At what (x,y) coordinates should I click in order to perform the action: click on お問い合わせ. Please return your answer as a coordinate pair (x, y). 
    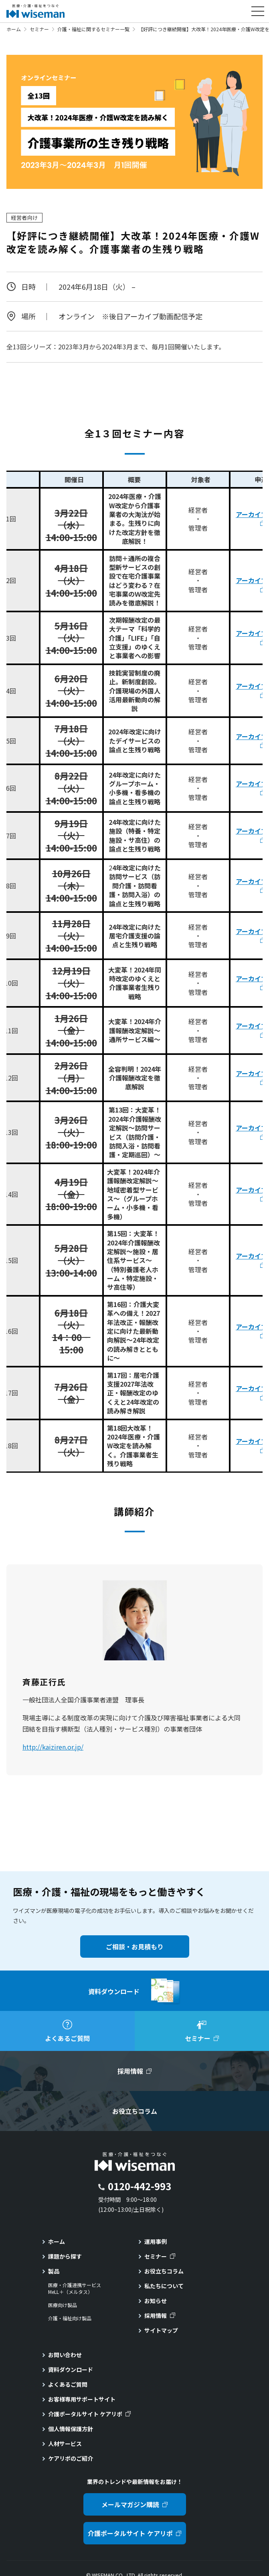
    Looking at the image, I should click on (65, 2355).